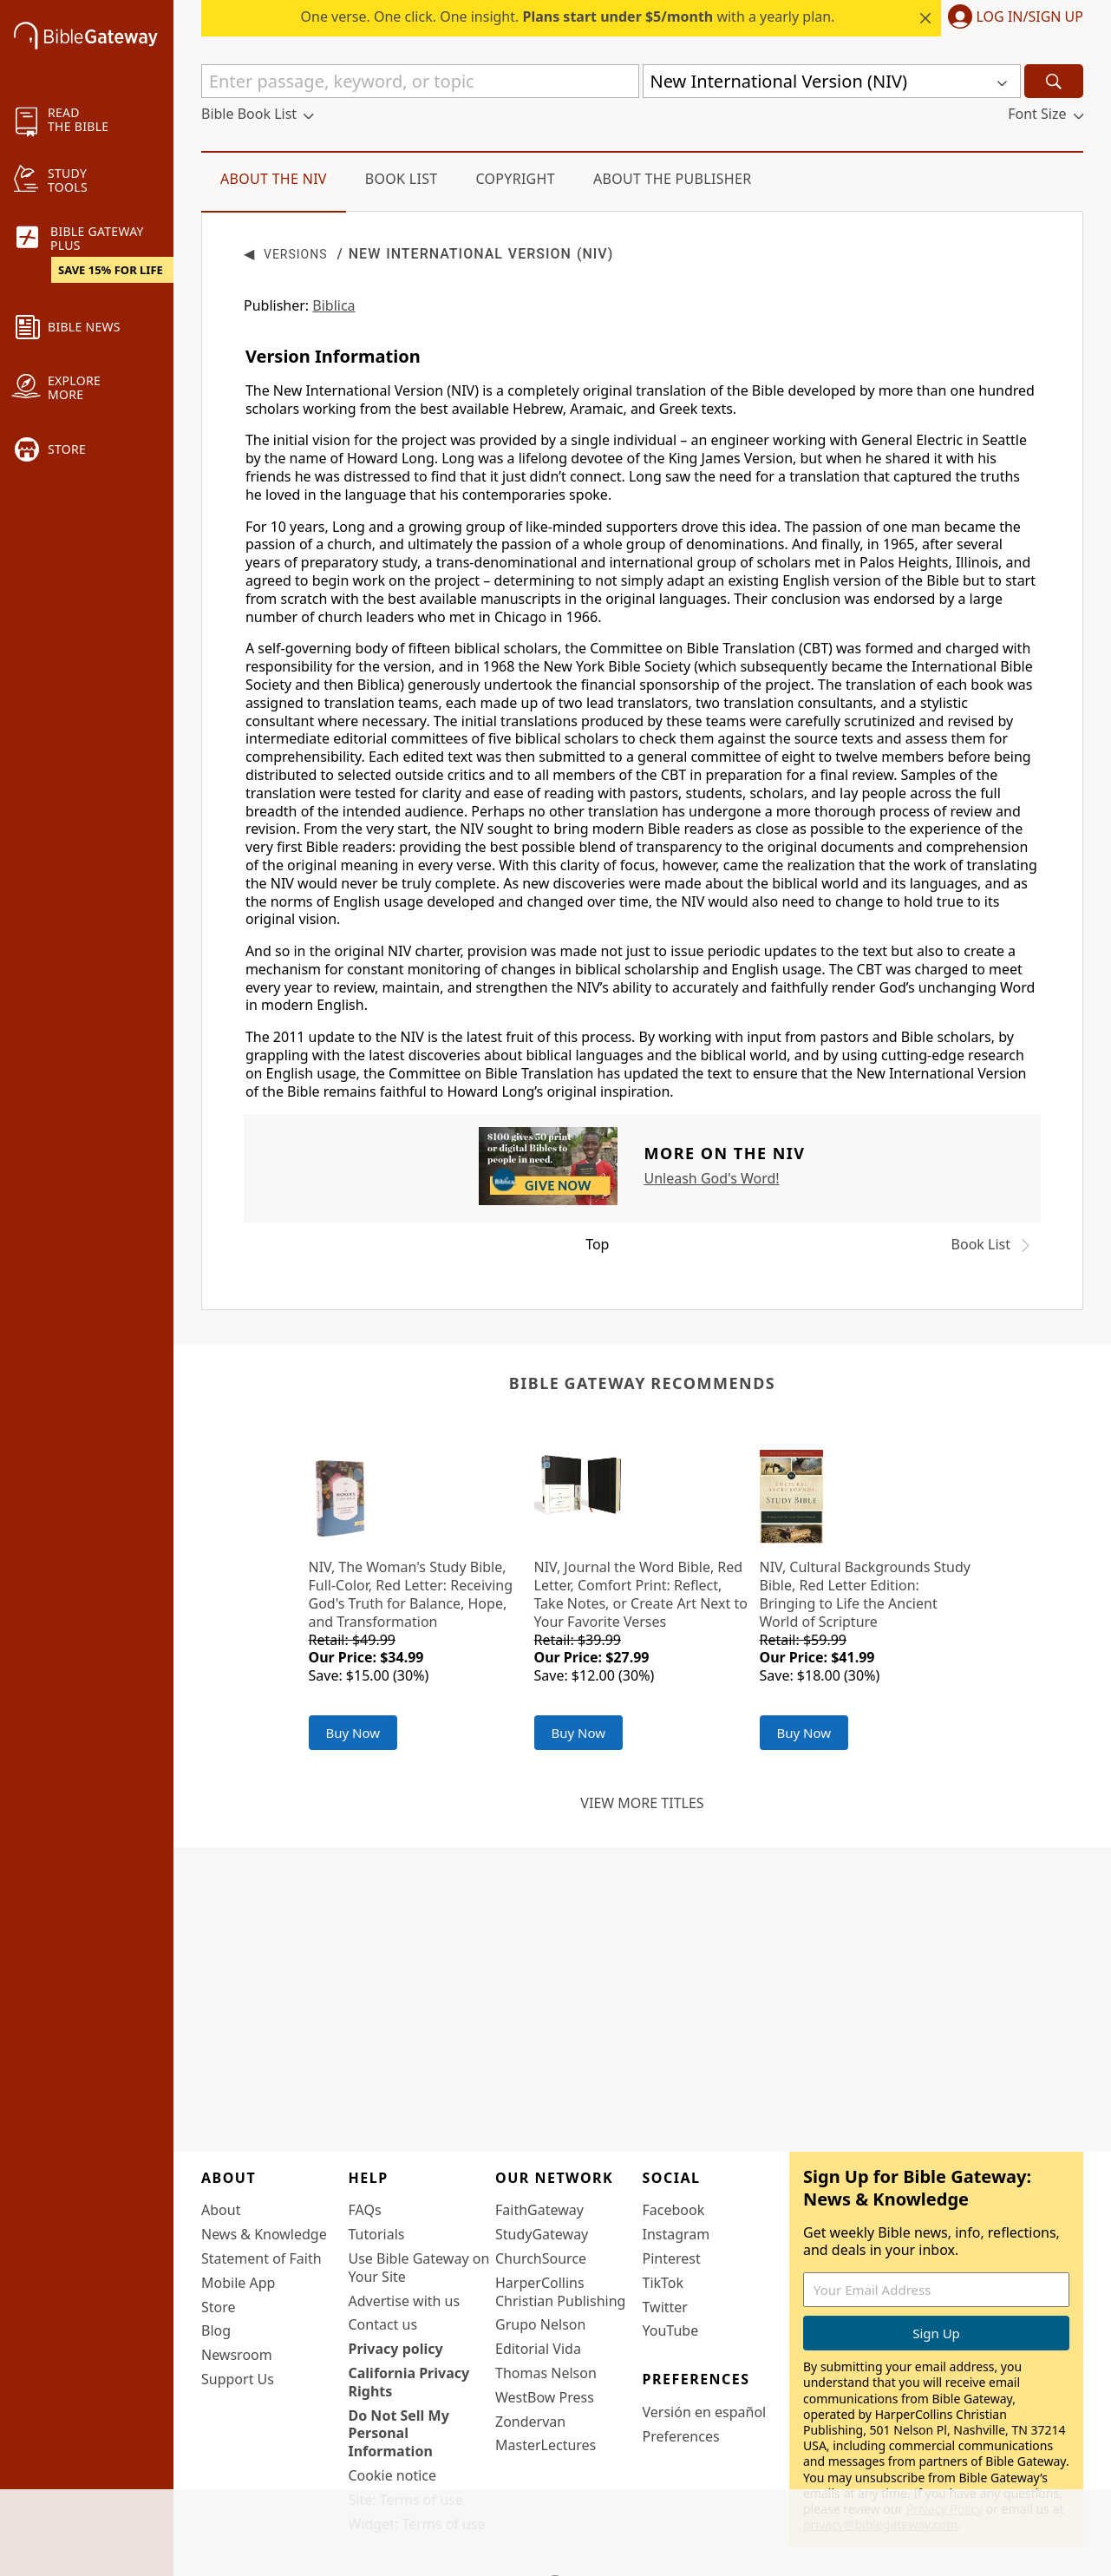  What do you see at coordinates (236, 2354) in the screenshot?
I see `Newsroom` at bounding box center [236, 2354].